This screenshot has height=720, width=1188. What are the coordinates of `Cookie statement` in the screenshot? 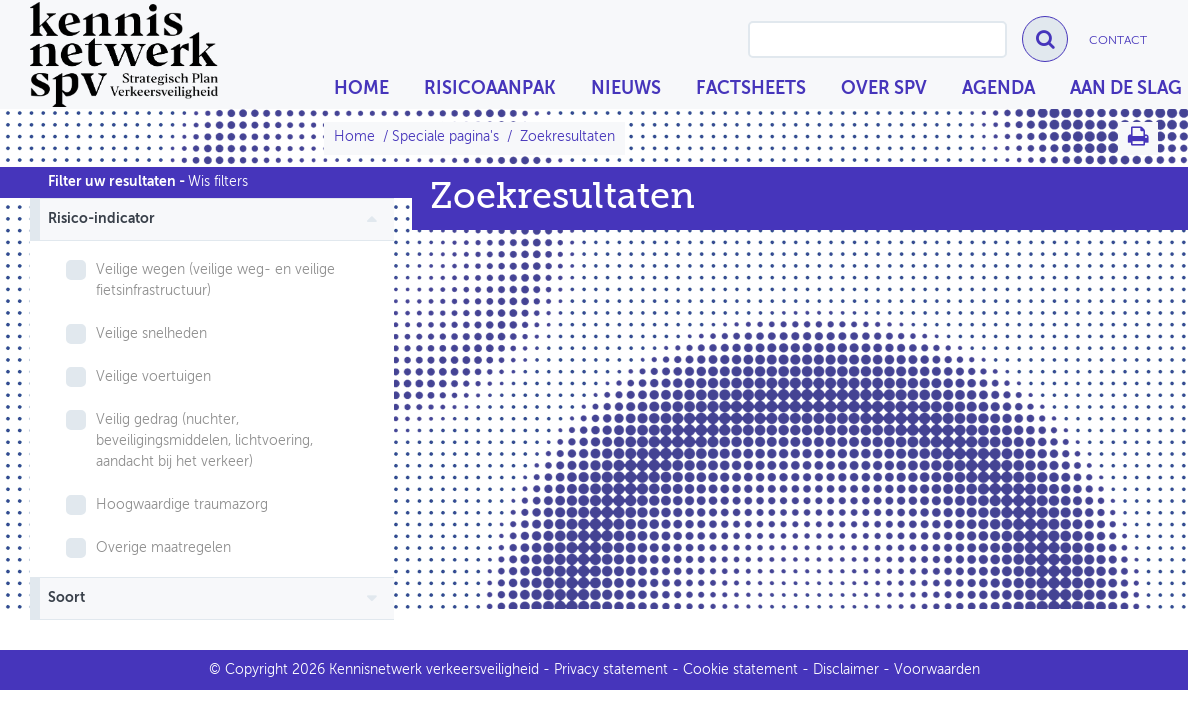 It's located at (740, 670).